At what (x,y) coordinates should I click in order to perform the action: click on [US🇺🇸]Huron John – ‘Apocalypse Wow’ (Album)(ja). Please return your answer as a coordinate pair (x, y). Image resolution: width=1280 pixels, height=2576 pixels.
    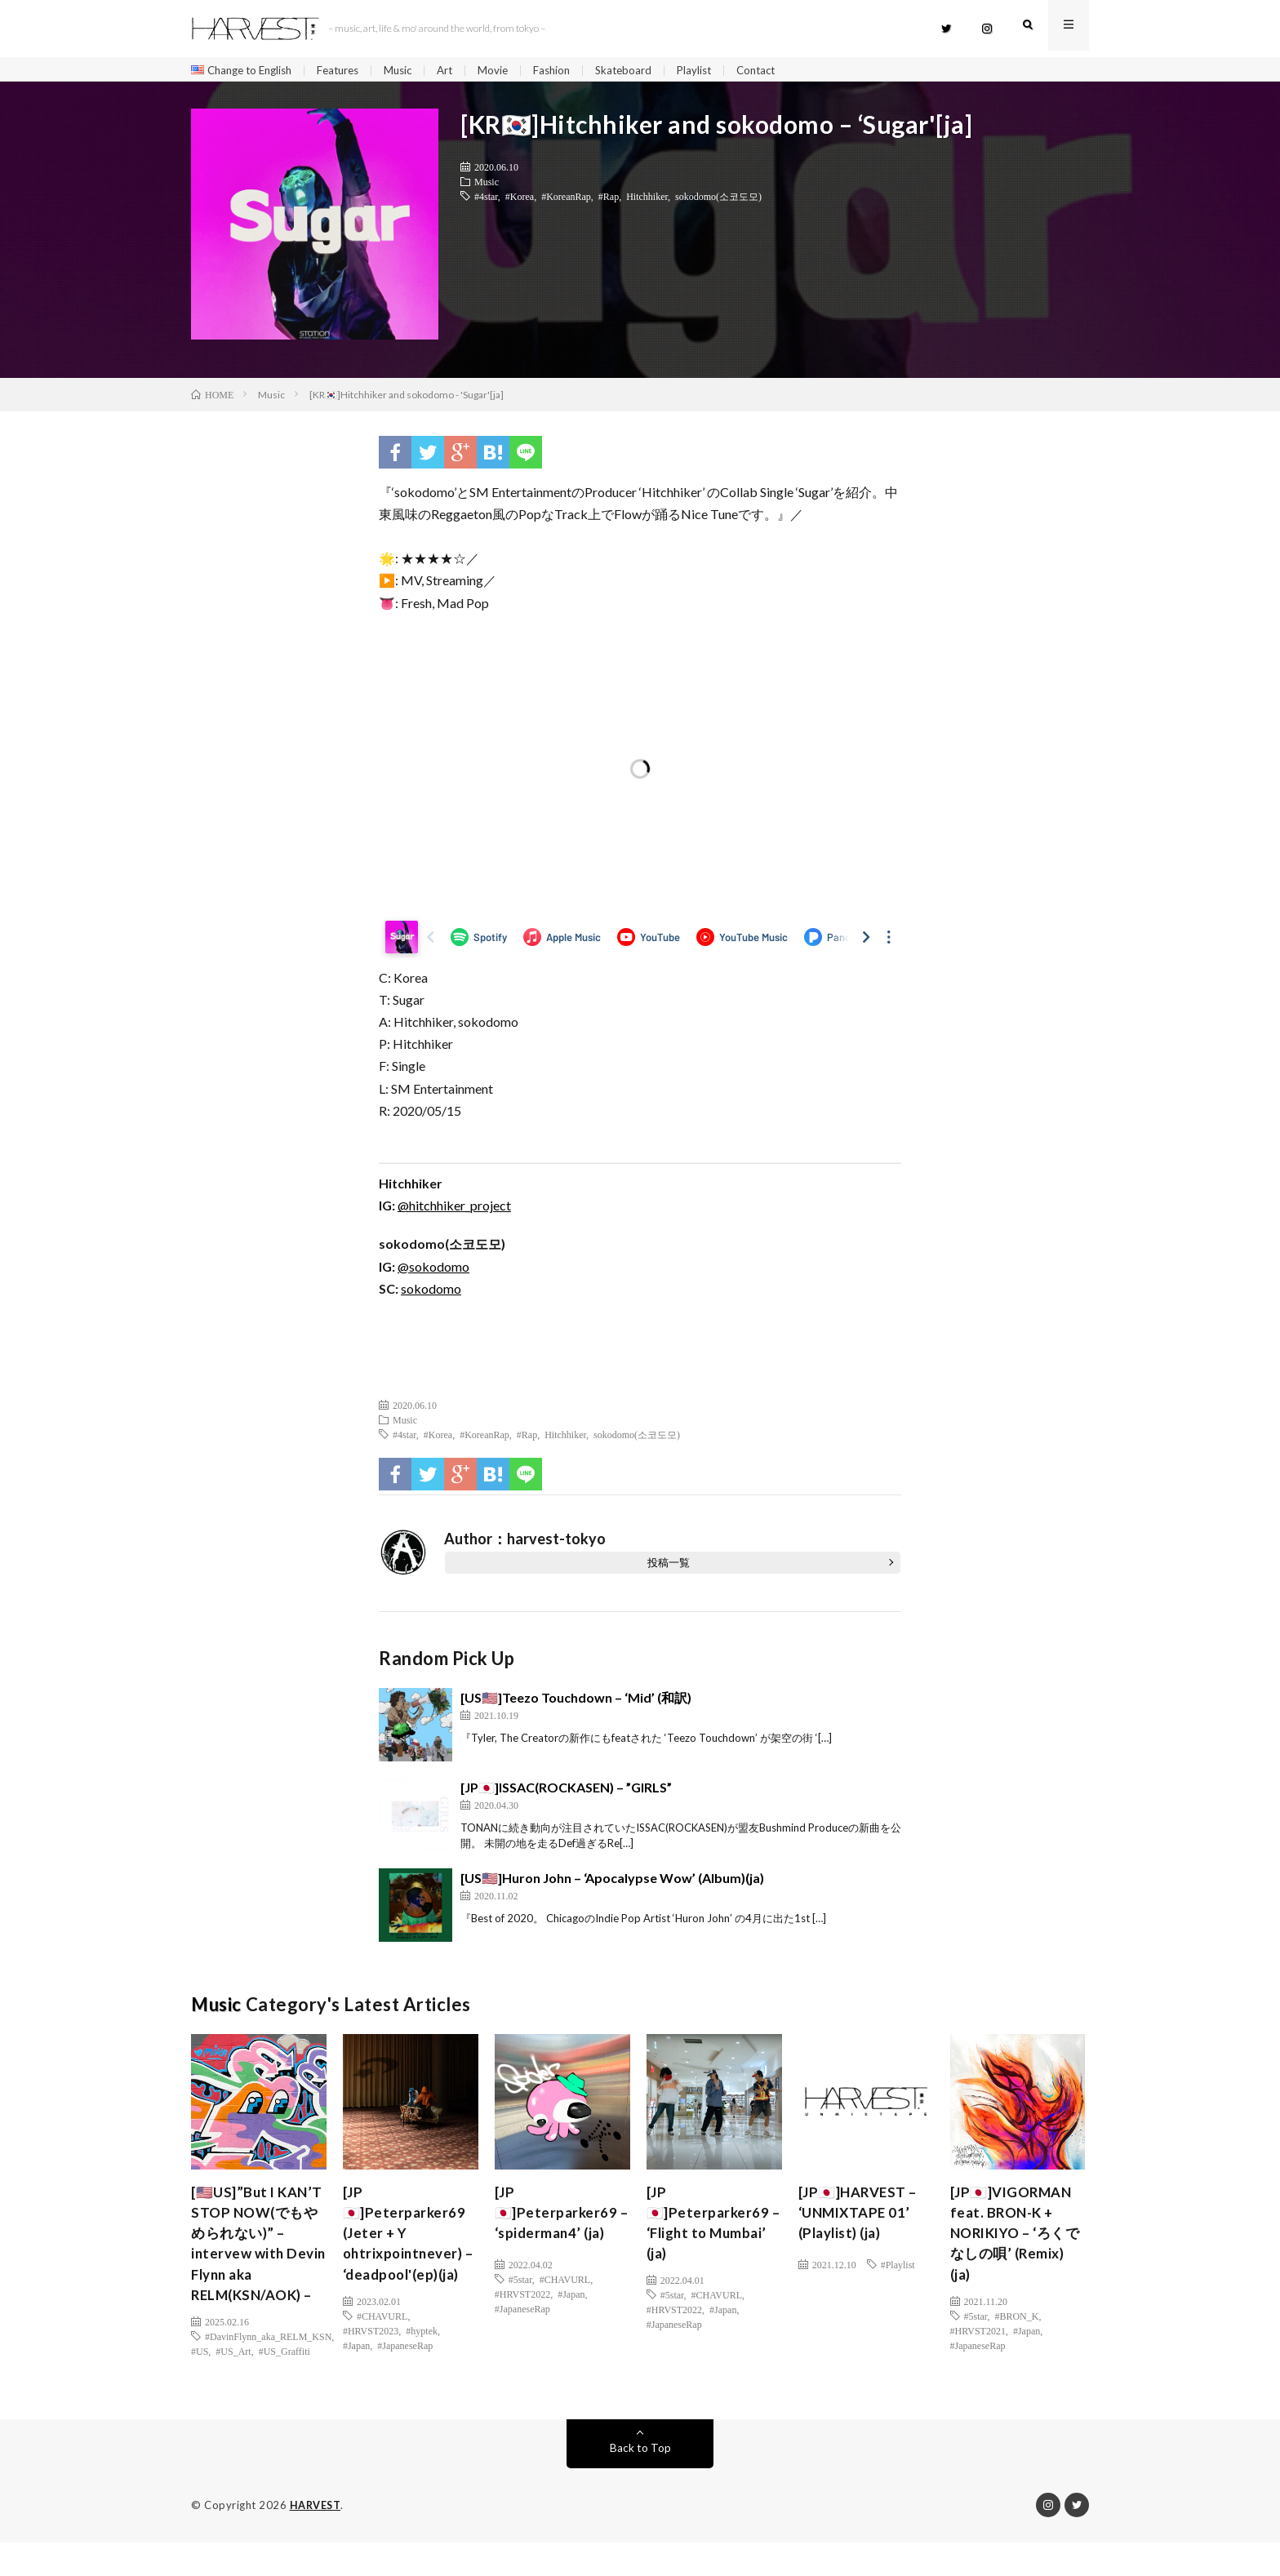
    Looking at the image, I should click on (612, 1882).